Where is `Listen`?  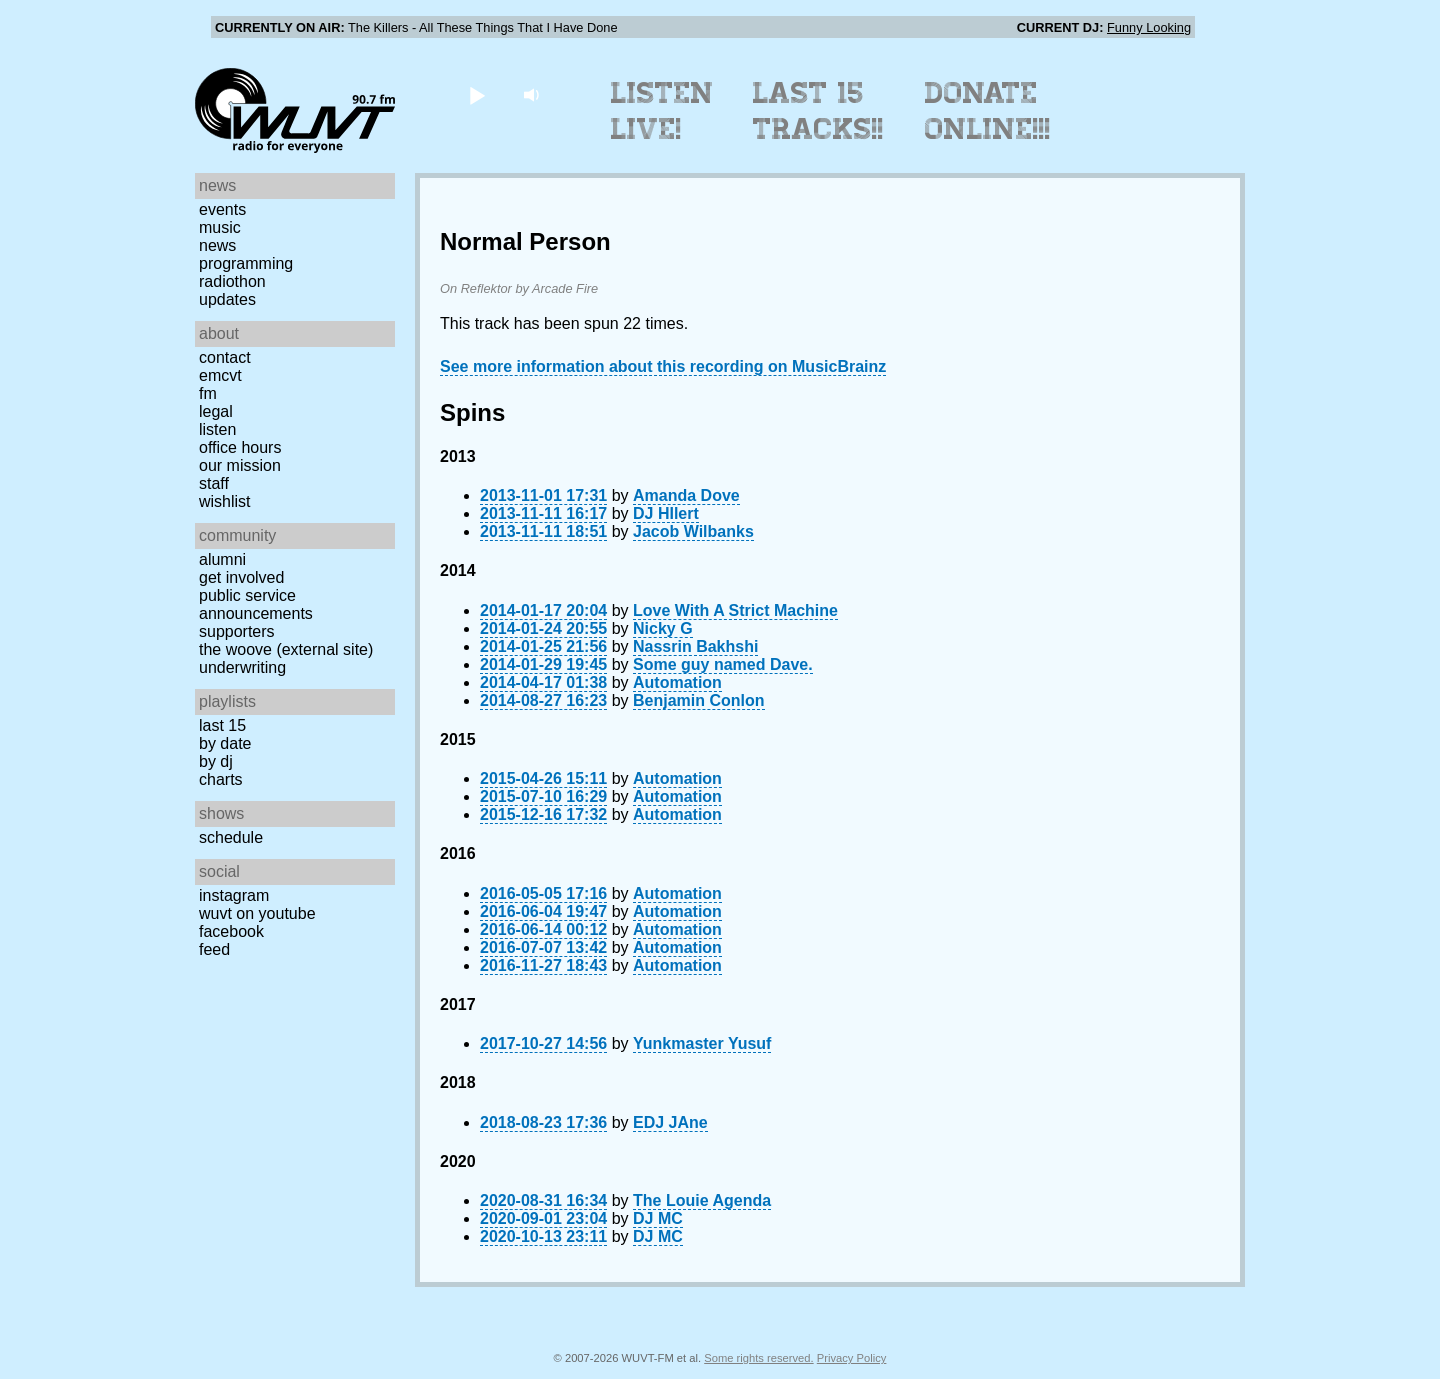 Listen is located at coordinates (217, 429).